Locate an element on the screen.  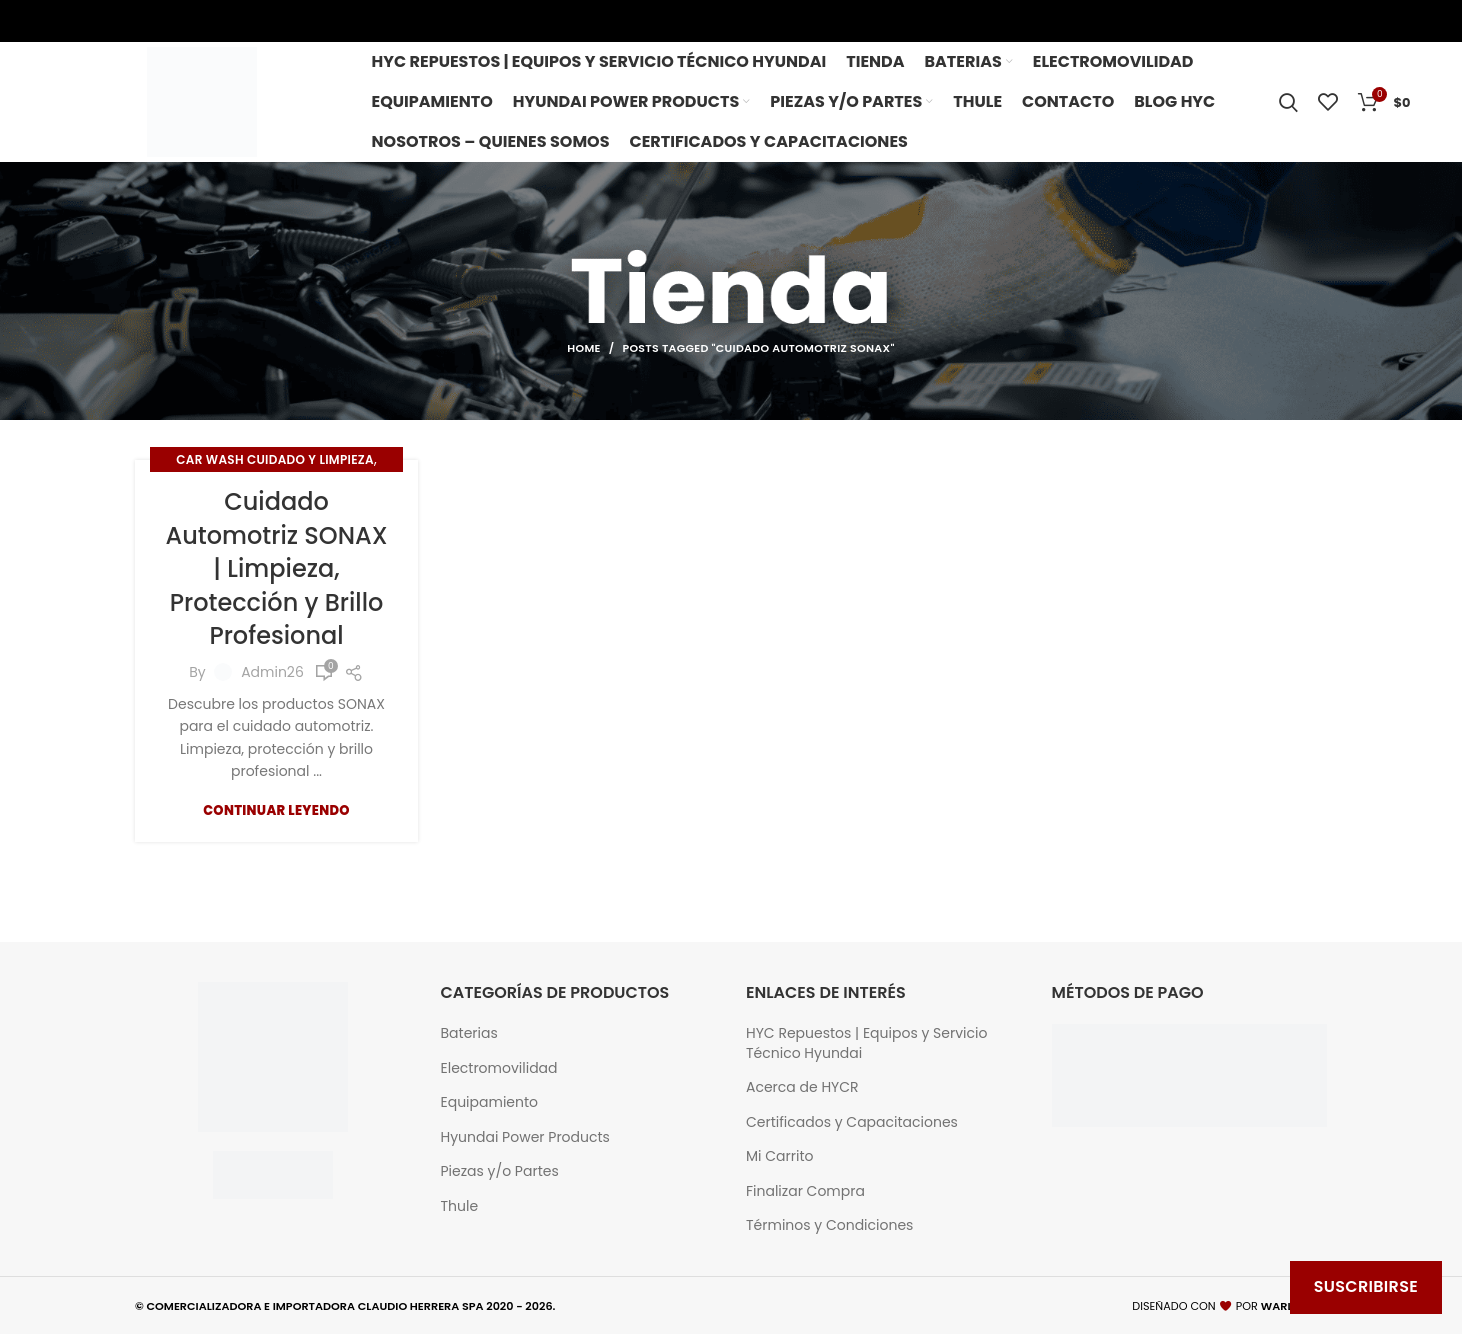
Continuar Leyendo is located at coordinates (276, 810).